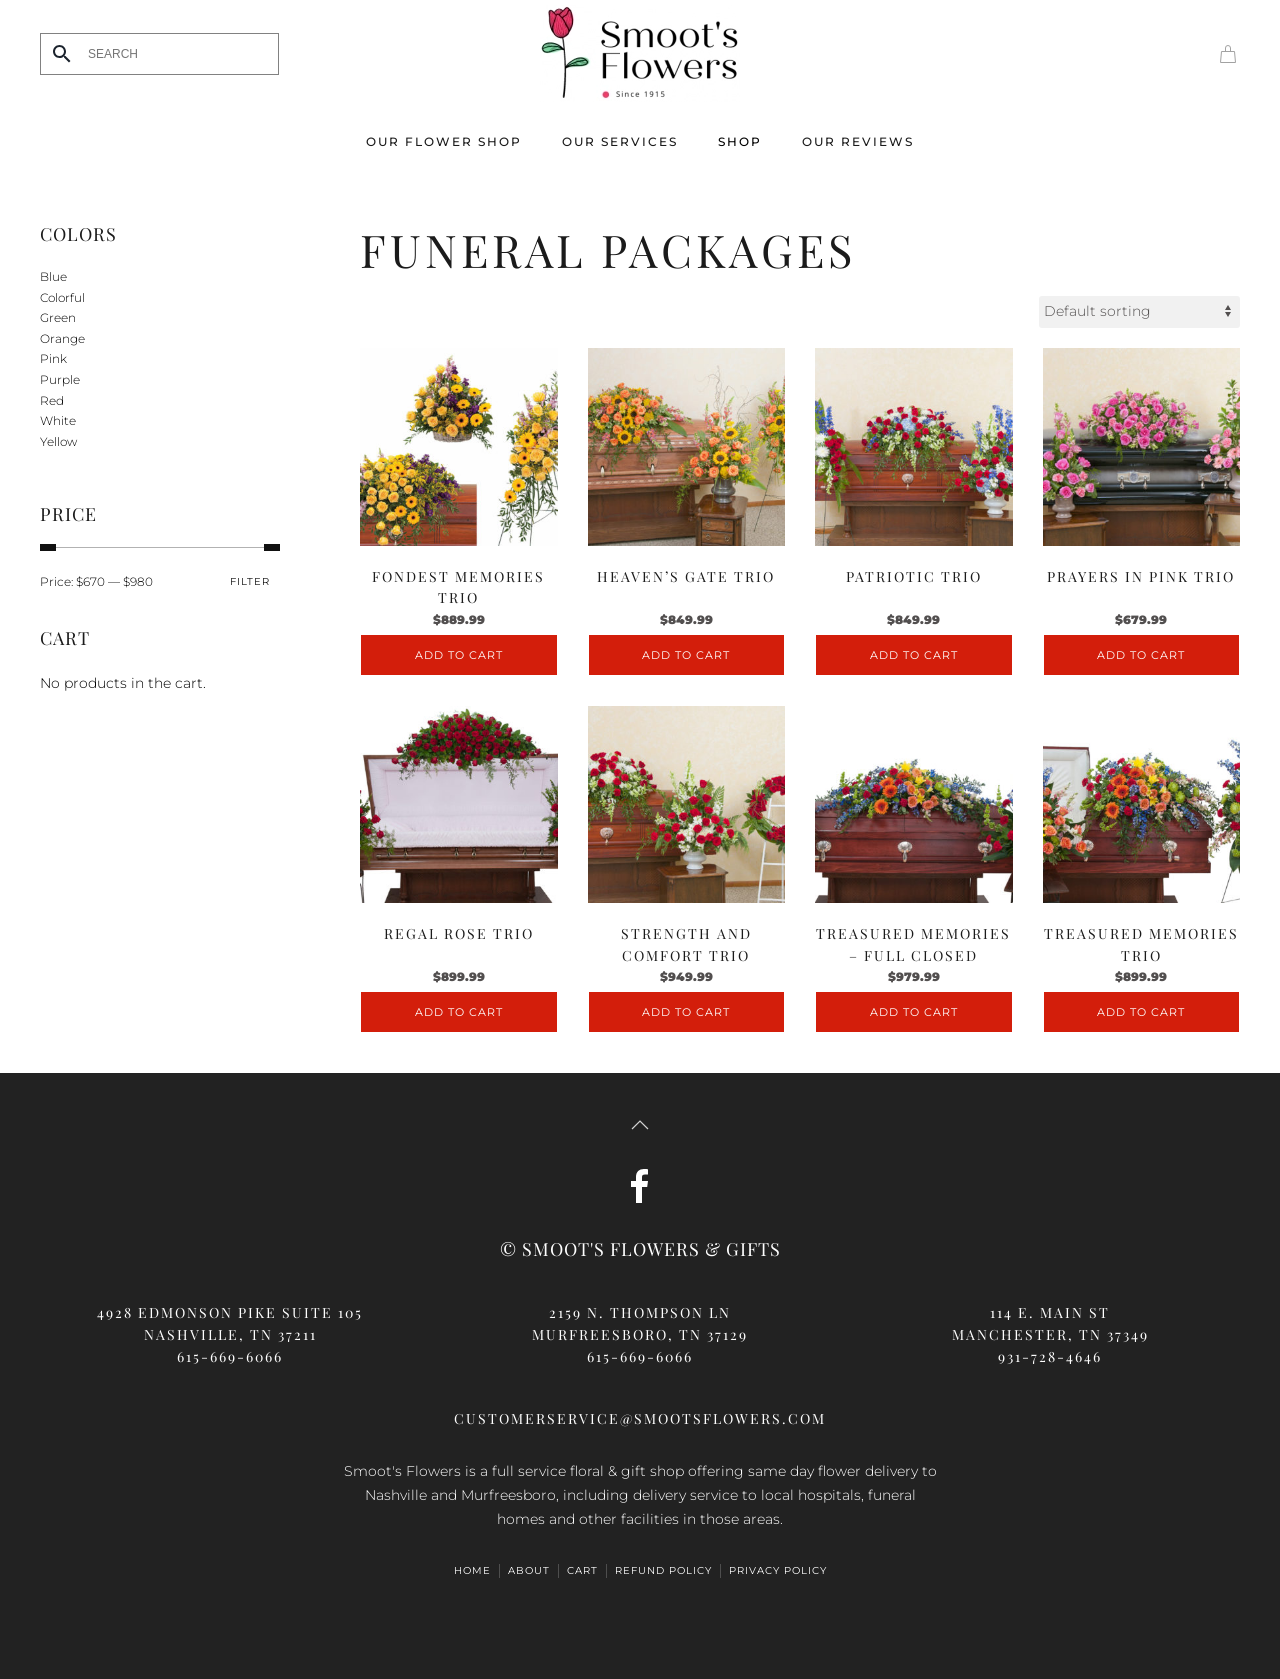  I want to click on Add to cart [Add to cart: “Heaven's Gate Trio”], so click(686, 655).